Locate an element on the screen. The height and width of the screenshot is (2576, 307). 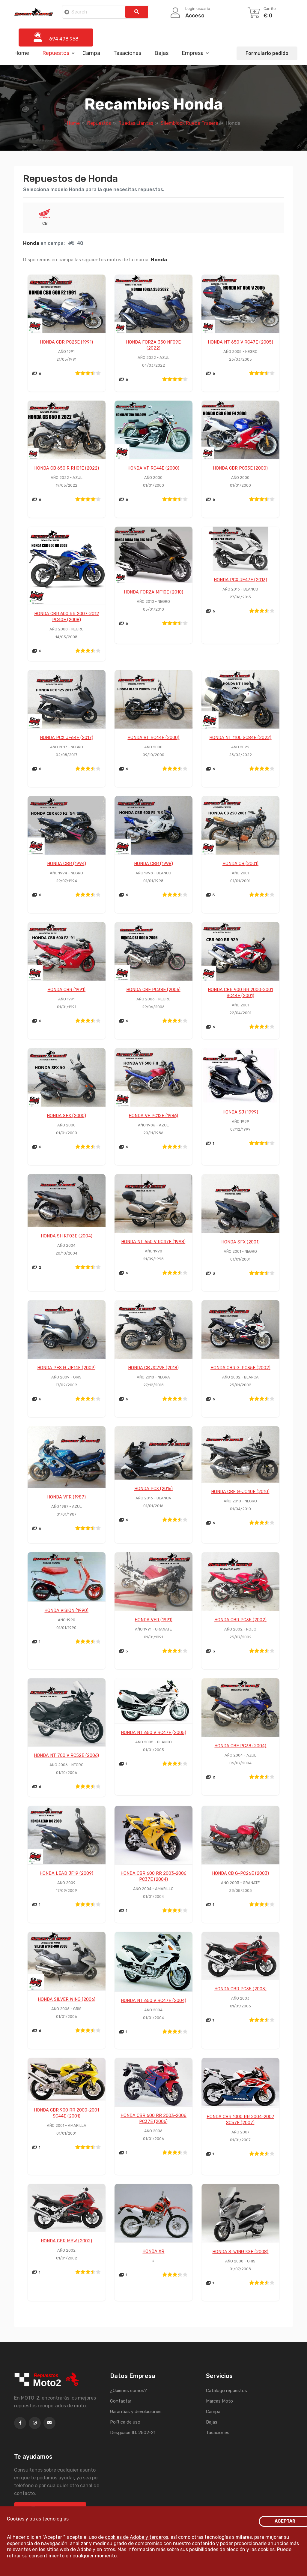
Repuestos is located at coordinates (55, 53).